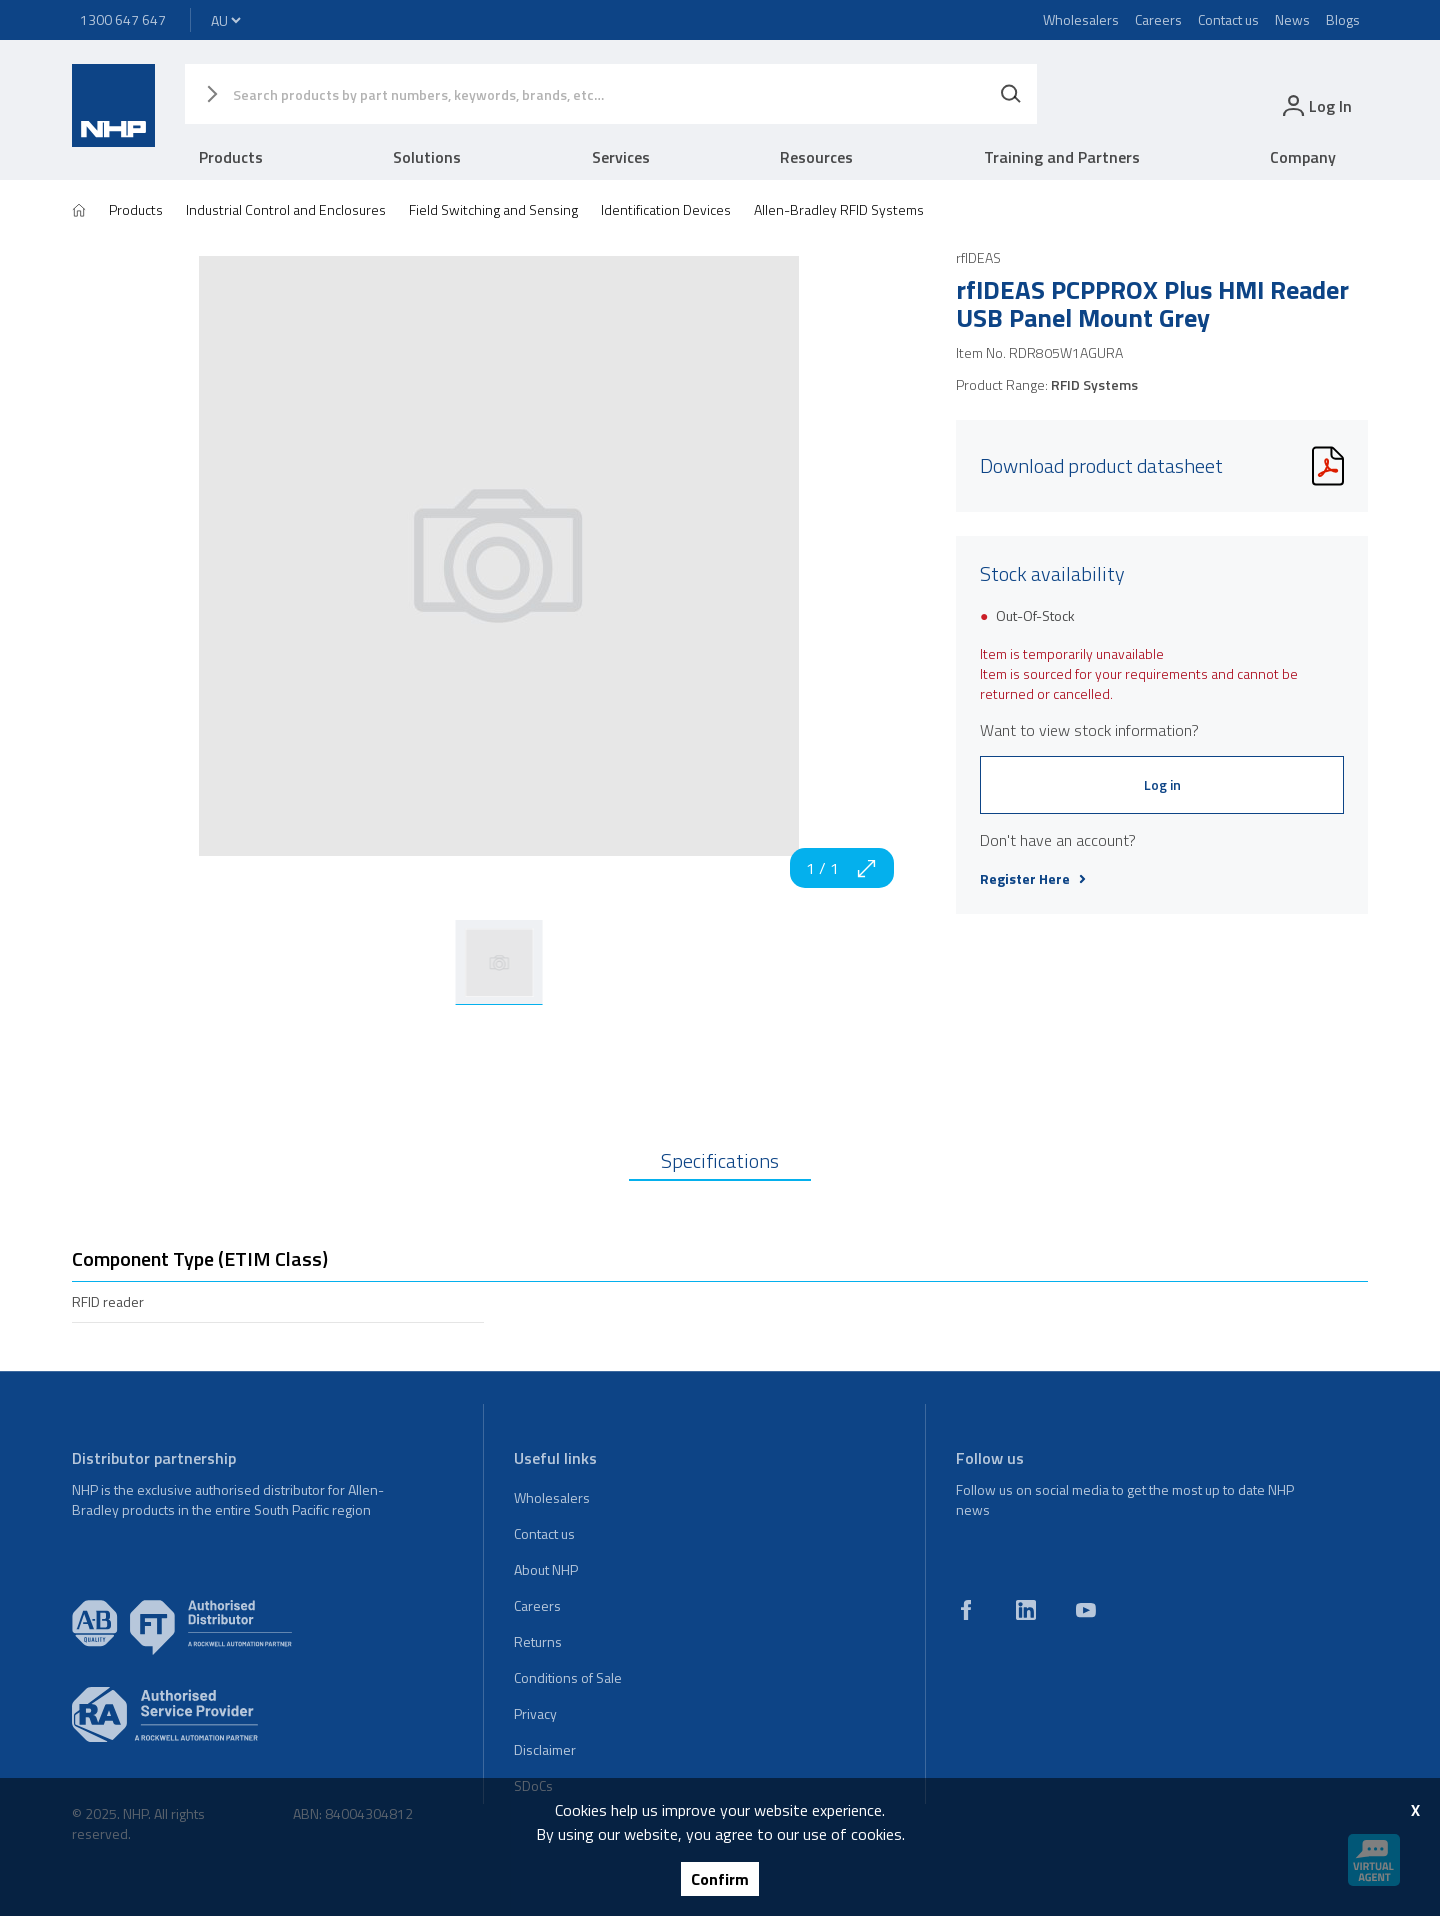  I want to click on Confirm, so click(720, 1879).